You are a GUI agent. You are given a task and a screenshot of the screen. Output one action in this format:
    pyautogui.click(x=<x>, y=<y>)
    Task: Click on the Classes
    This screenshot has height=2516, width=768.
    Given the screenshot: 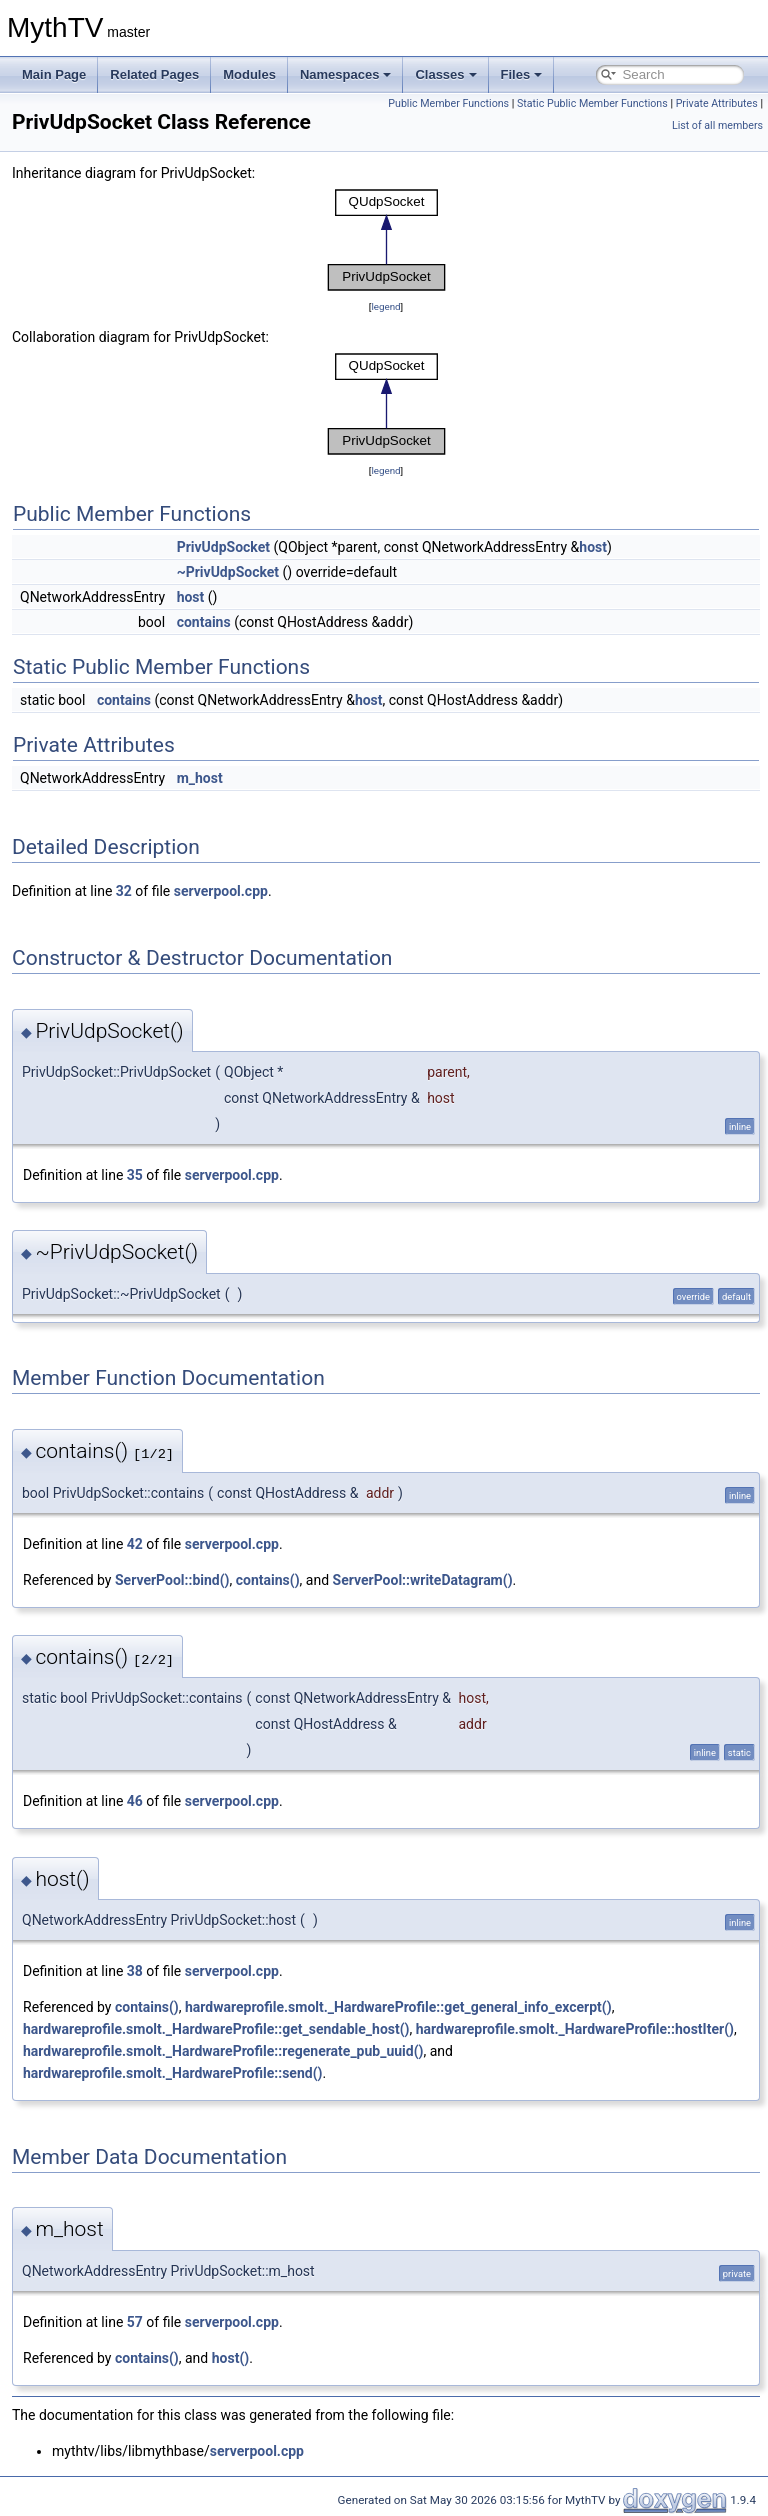 What is the action you would take?
    pyautogui.click(x=445, y=74)
    